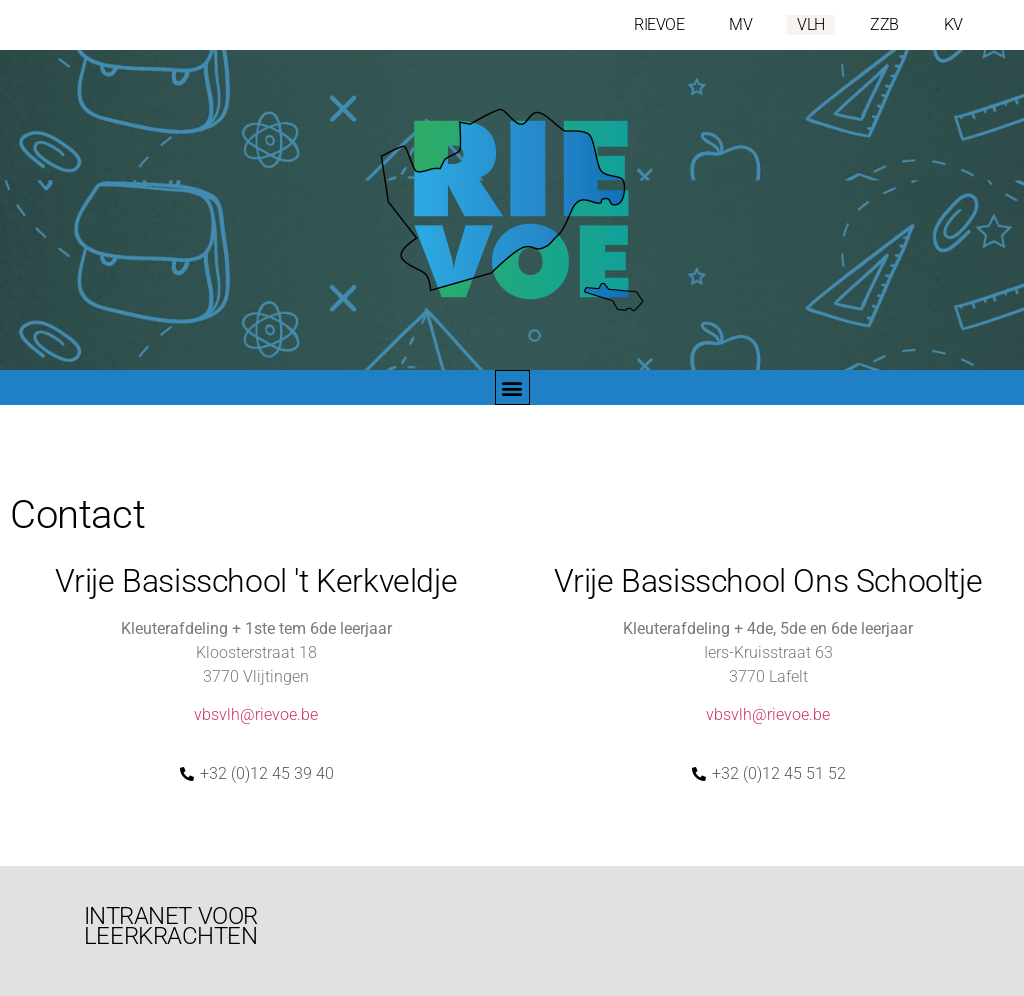 This screenshot has width=1024, height=996. I want to click on VLH, so click(811, 24).